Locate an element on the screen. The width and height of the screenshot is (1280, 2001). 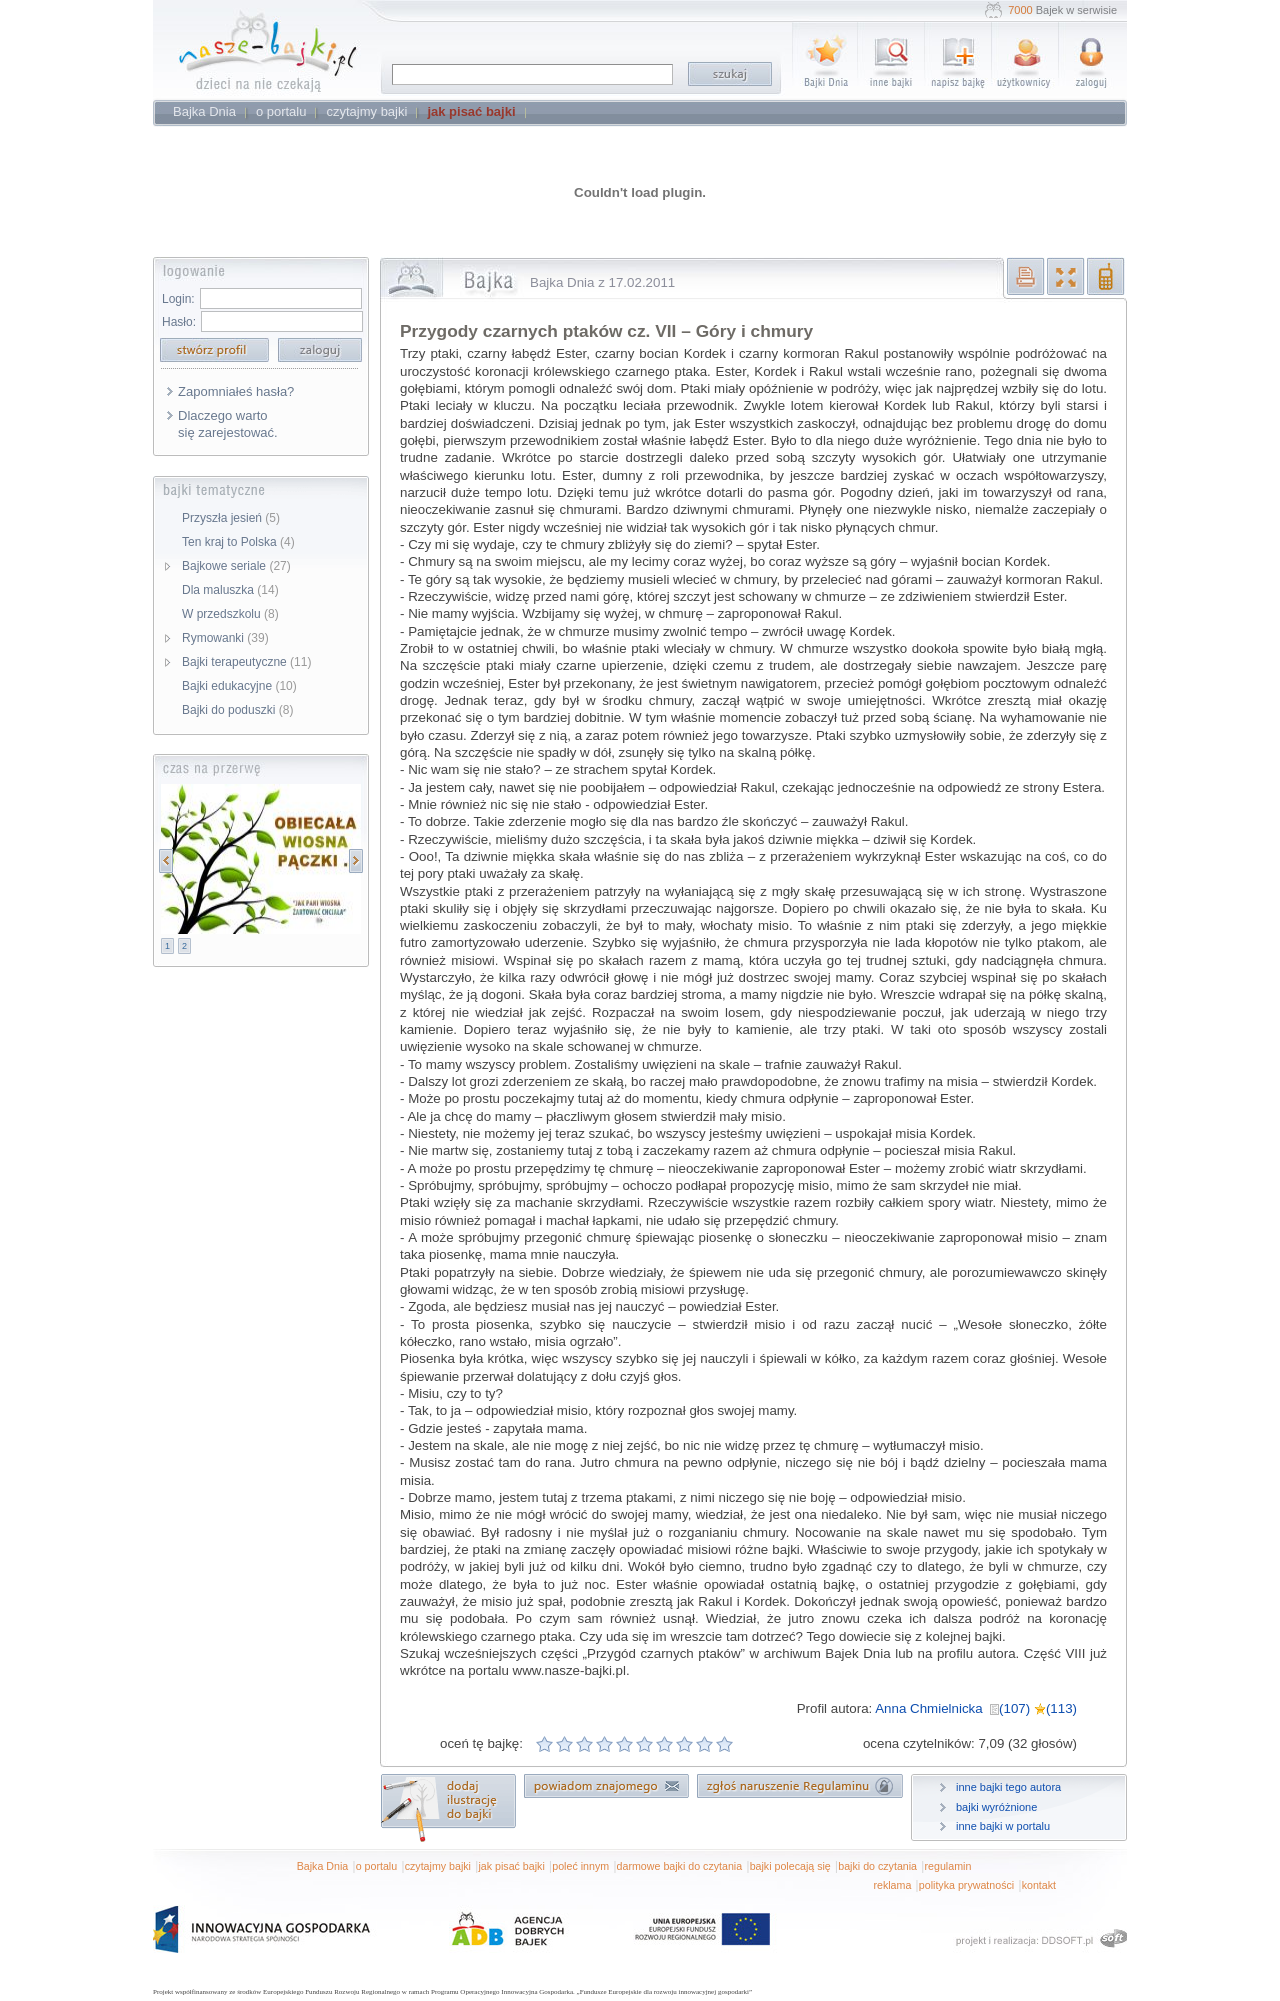
inne bajki w portalu is located at coordinates (1003, 1826).